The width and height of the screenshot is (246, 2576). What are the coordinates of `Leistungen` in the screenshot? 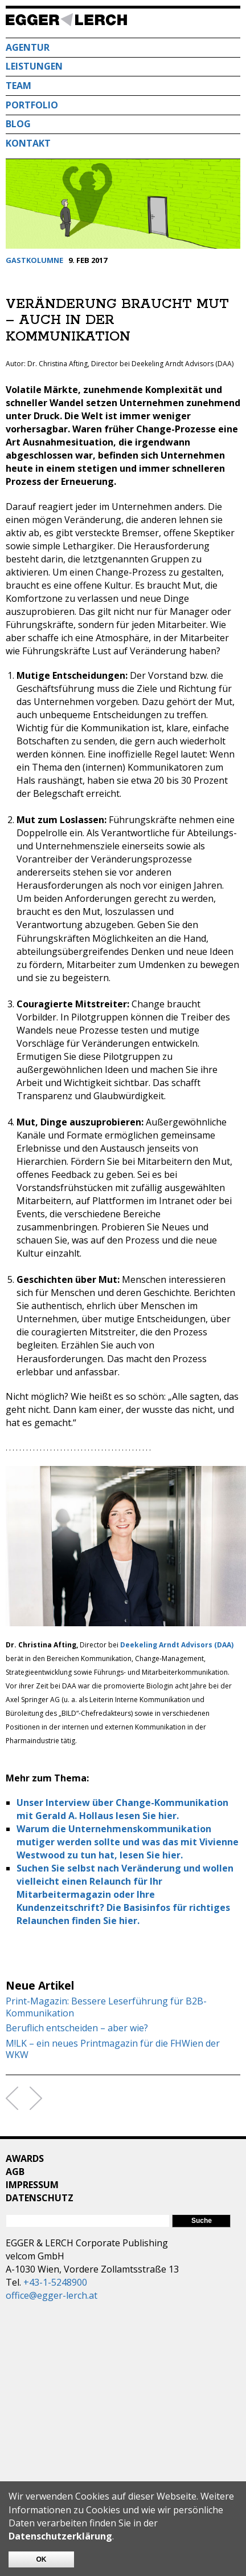 It's located at (34, 66).